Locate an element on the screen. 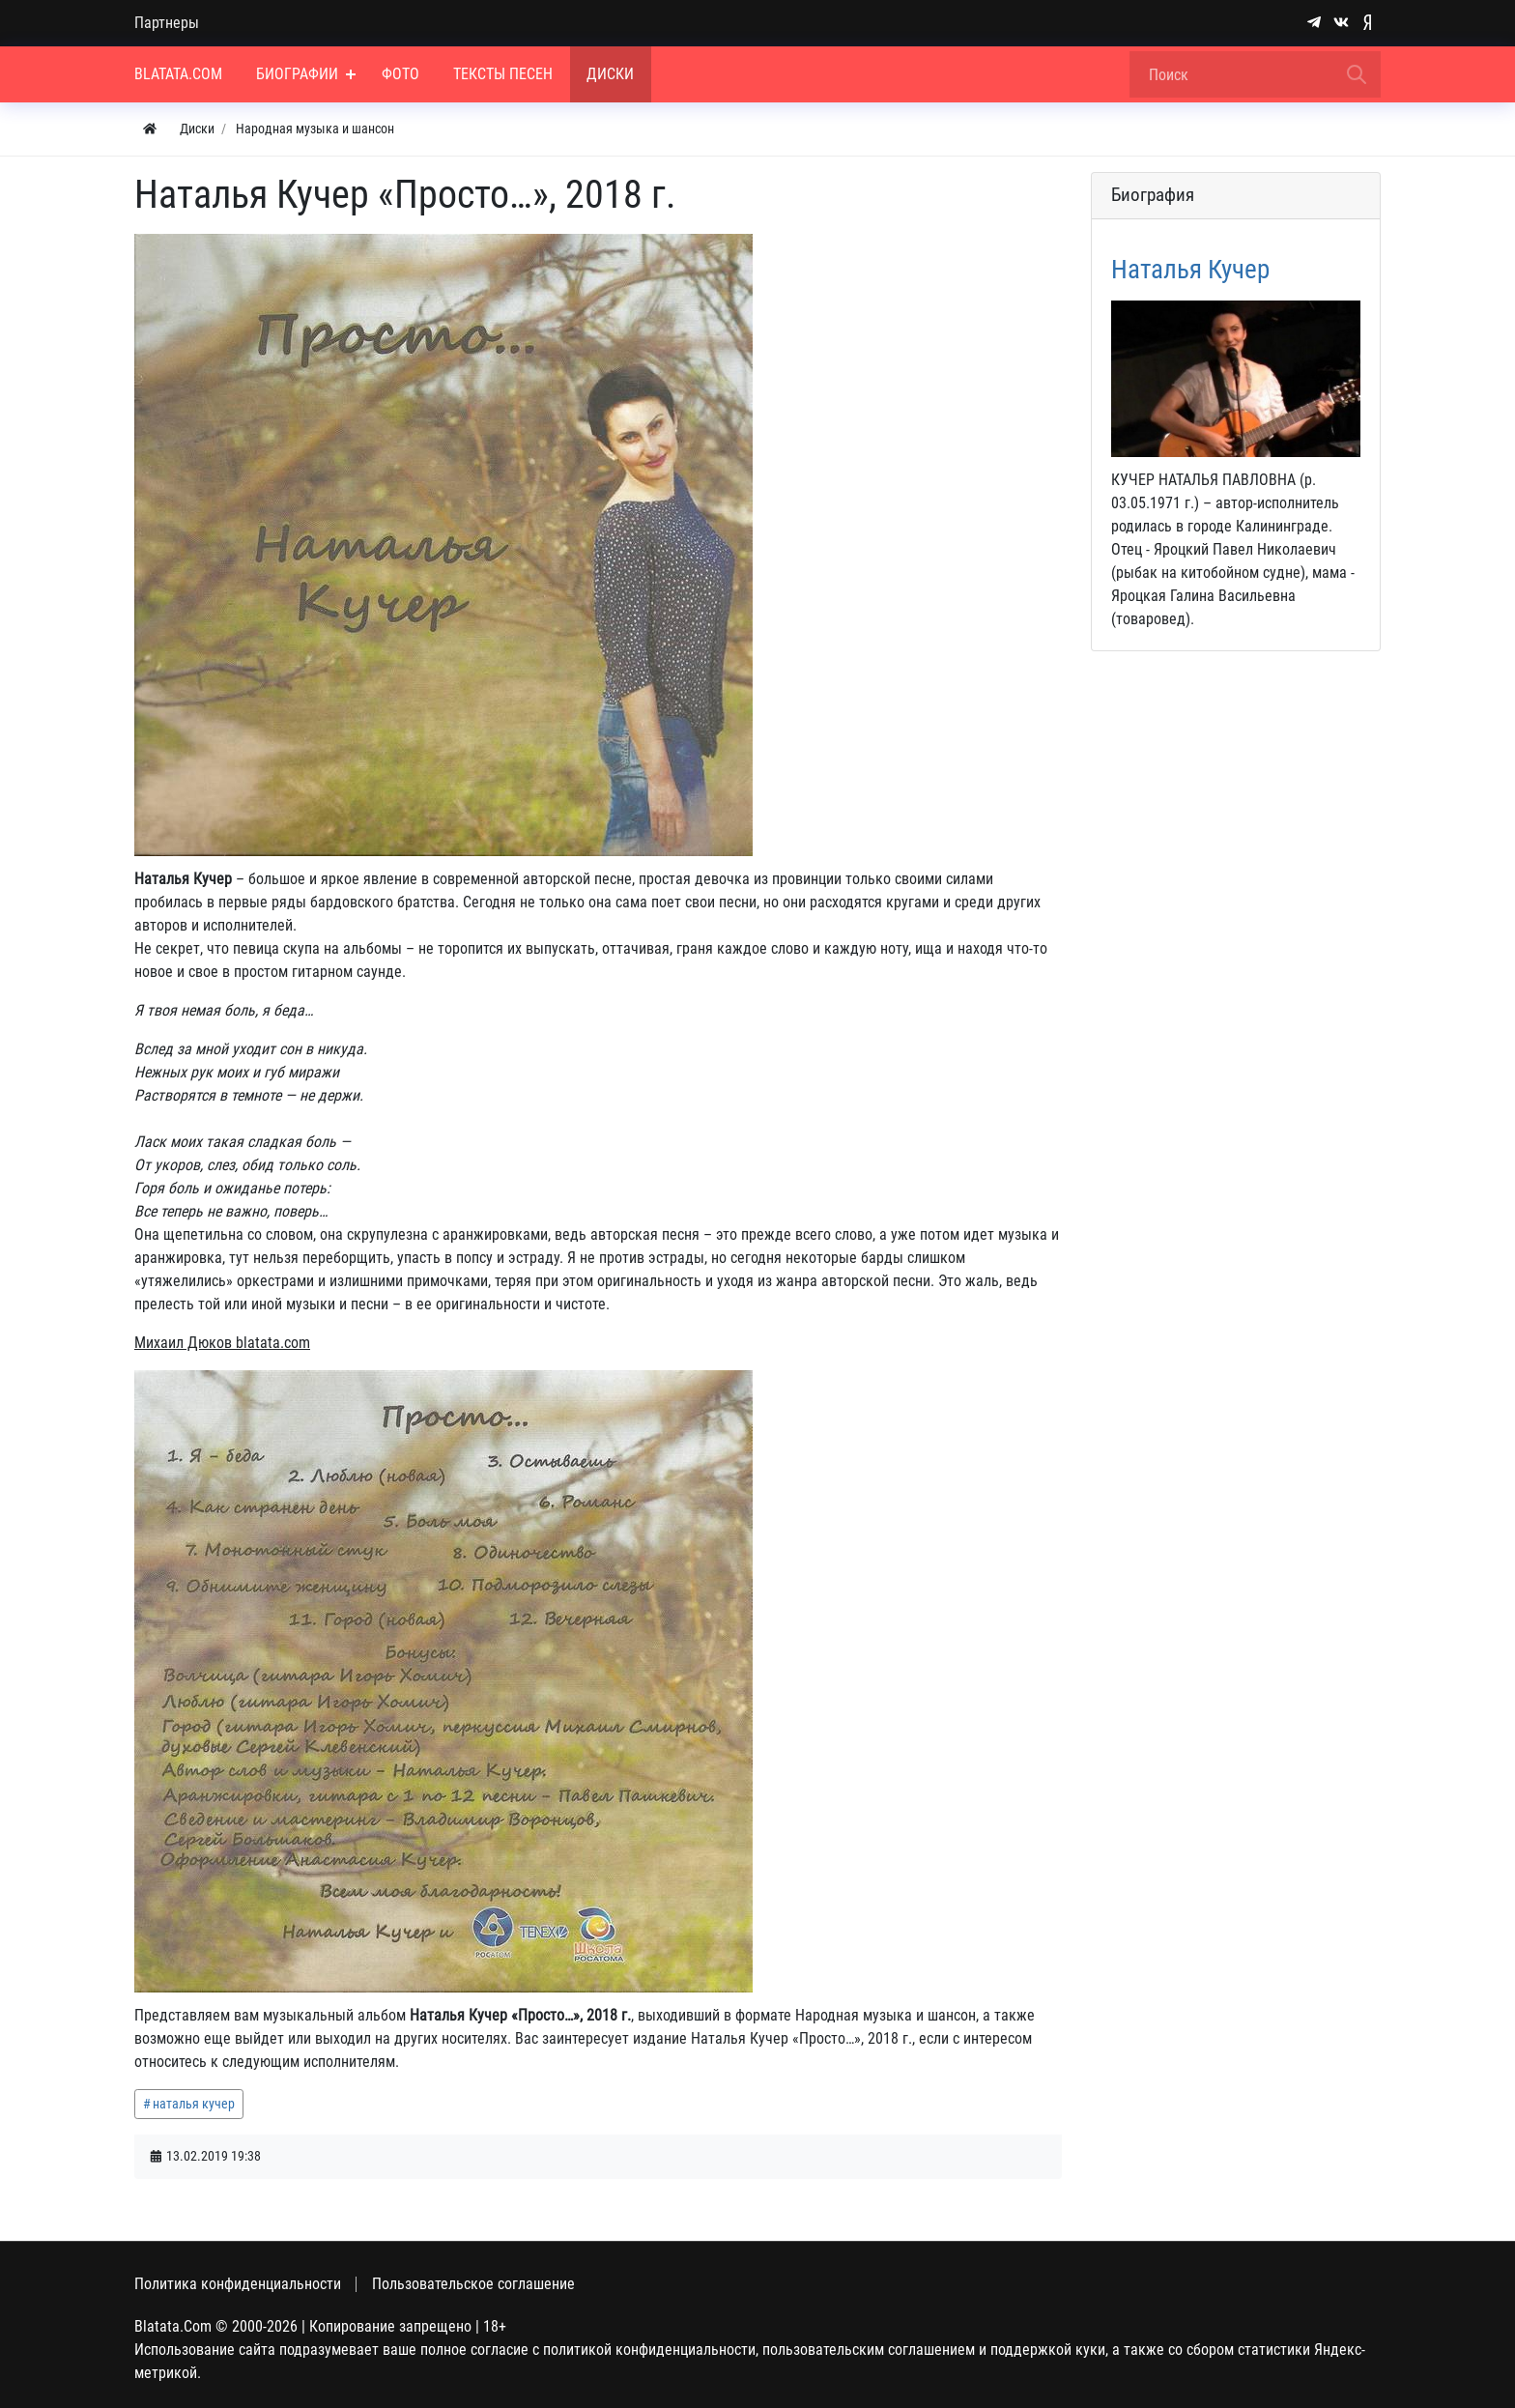 This screenshot has height=2408, width=1515. наталья кучер is located at coordinates (194, 2103).